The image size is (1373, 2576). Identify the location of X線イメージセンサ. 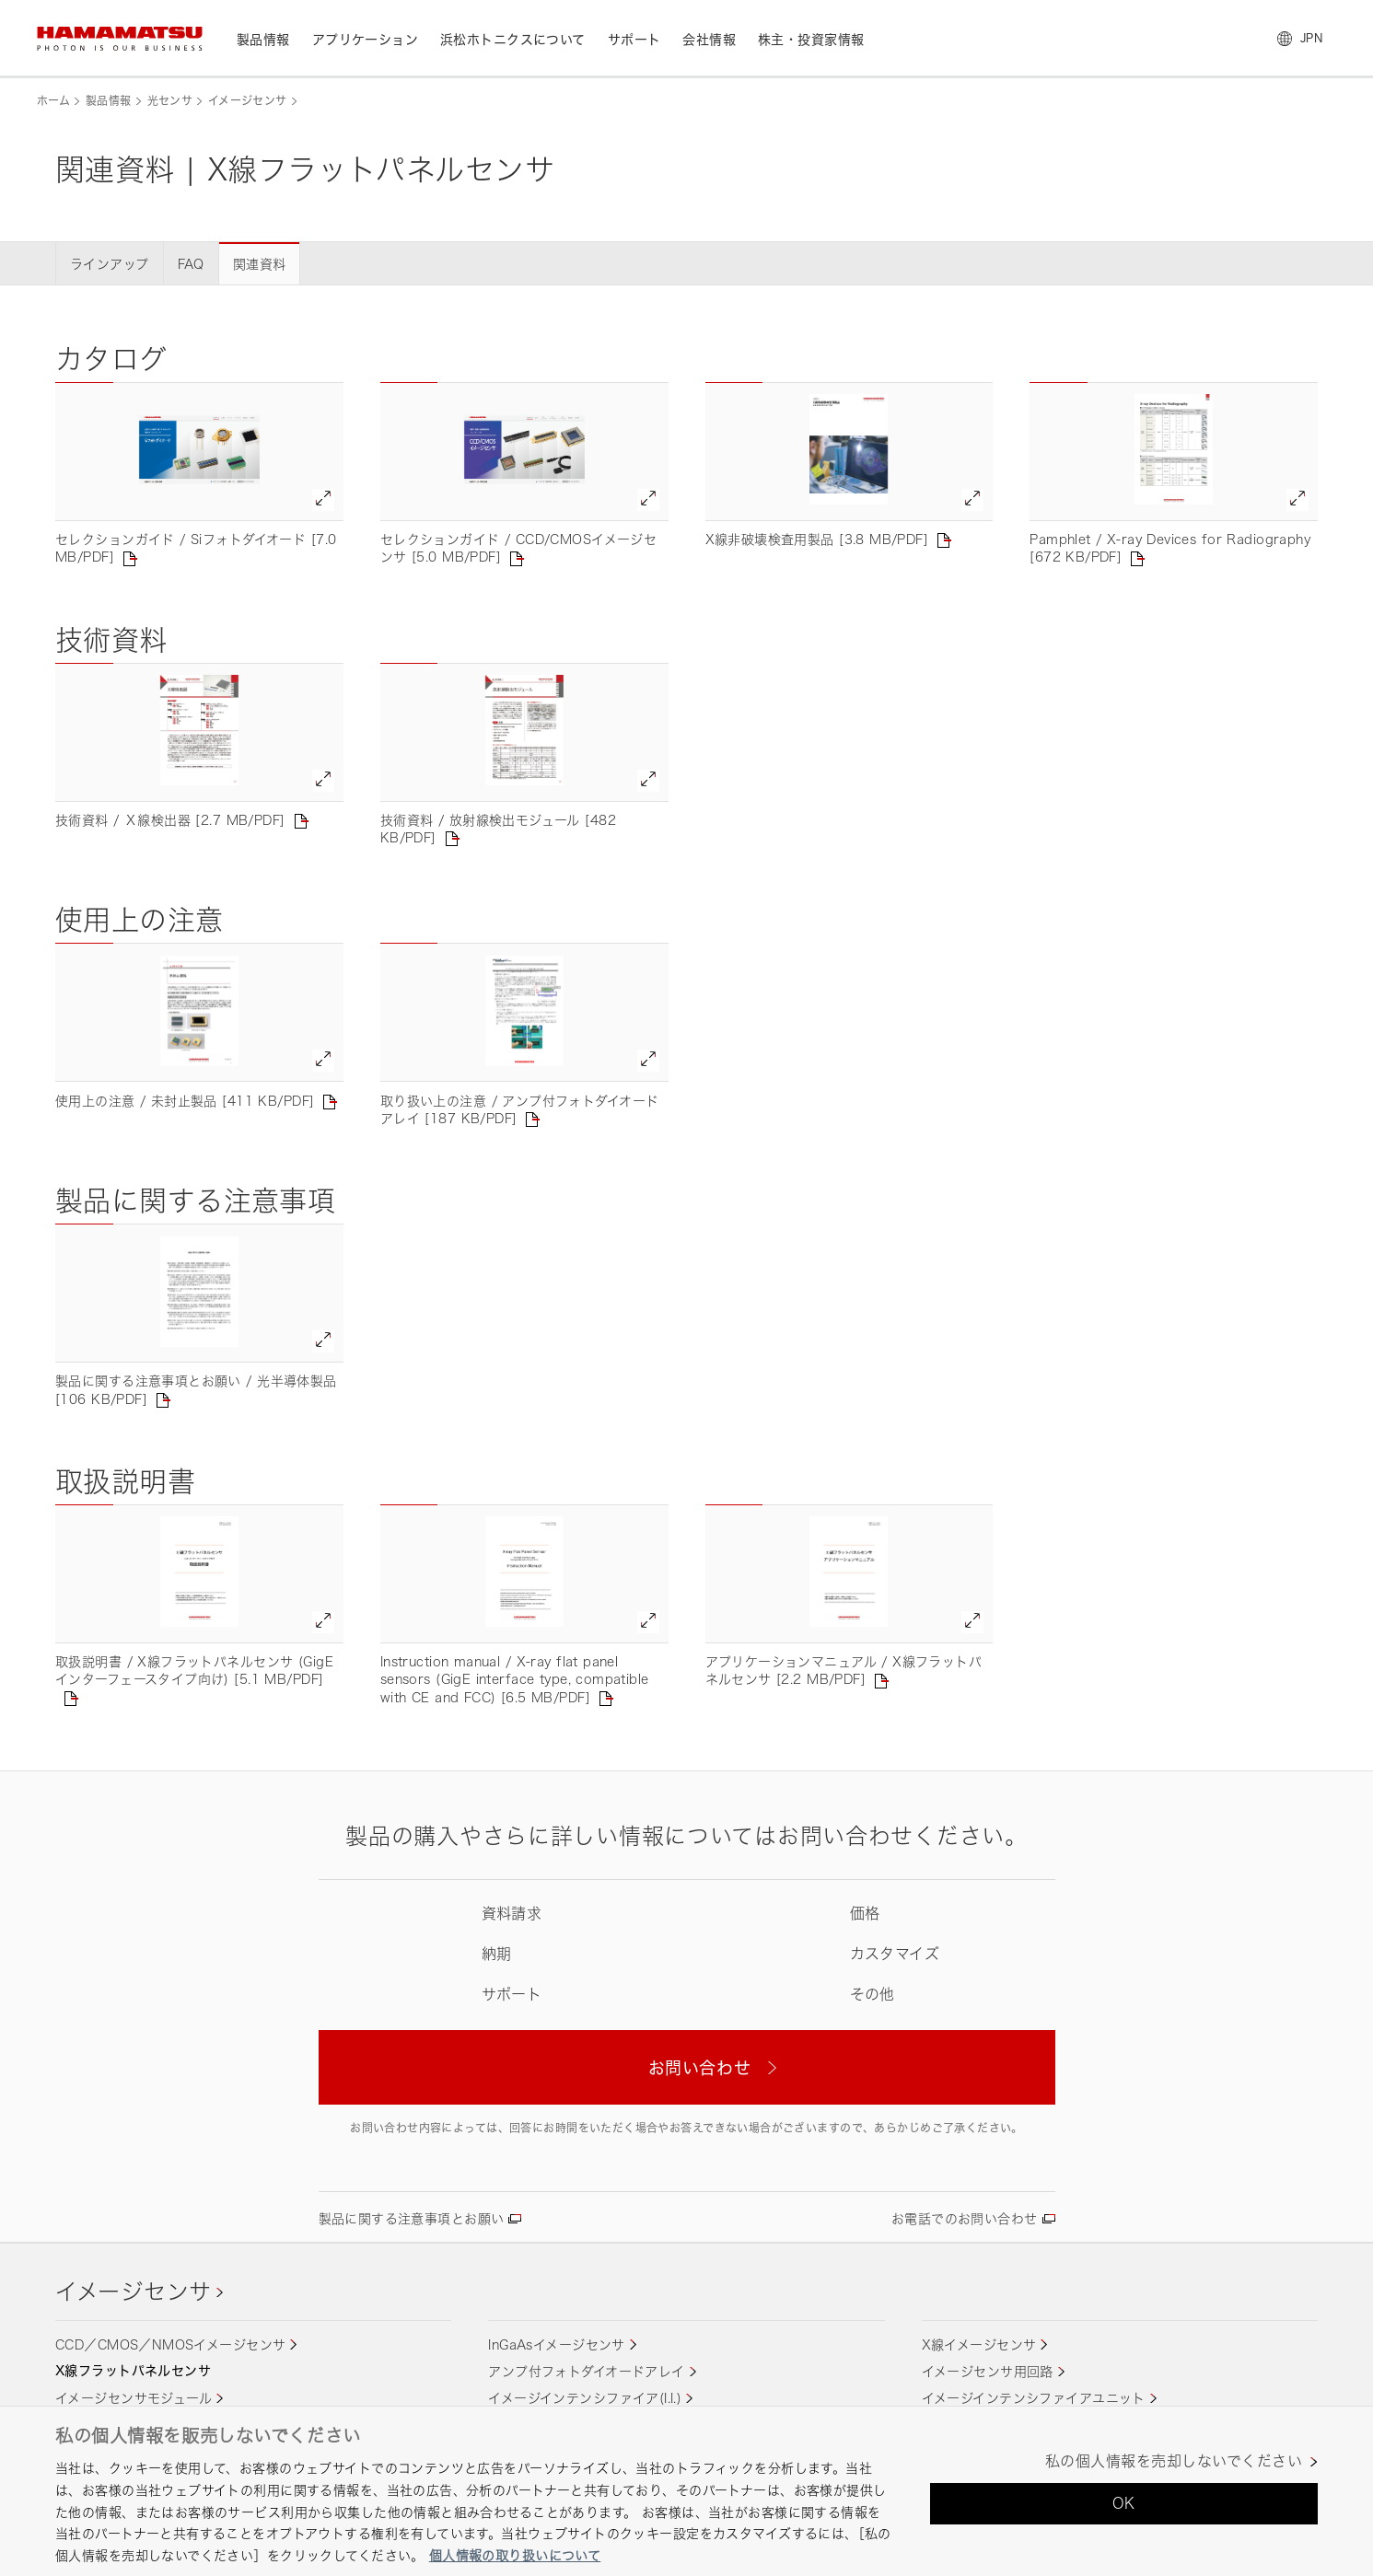
(979, 2344).